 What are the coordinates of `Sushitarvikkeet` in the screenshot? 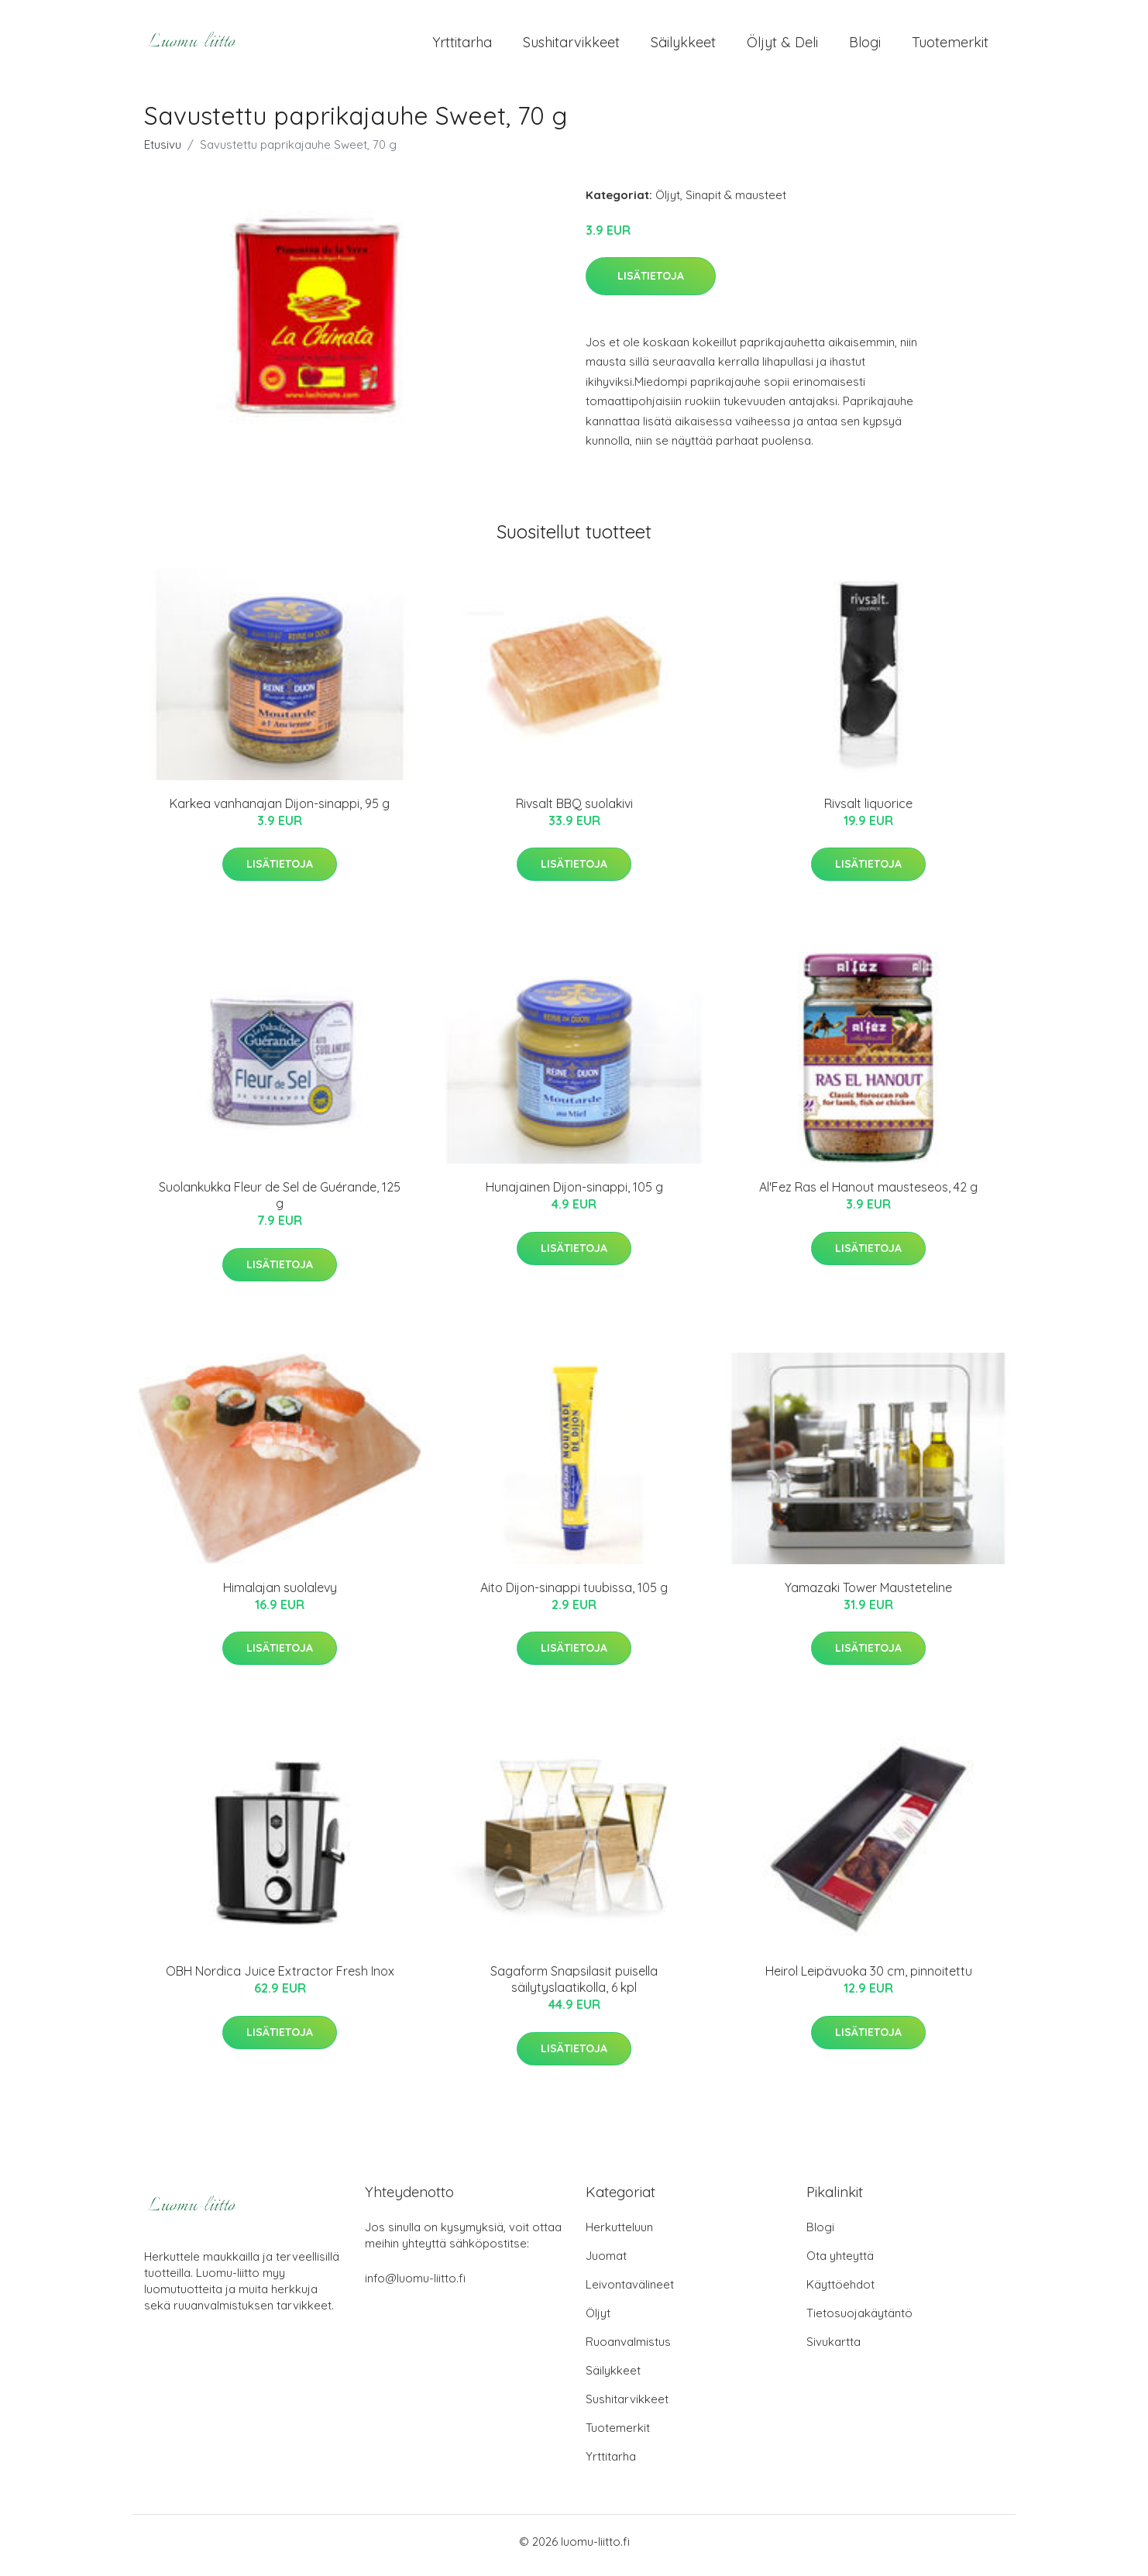 It's located at (571, 46).